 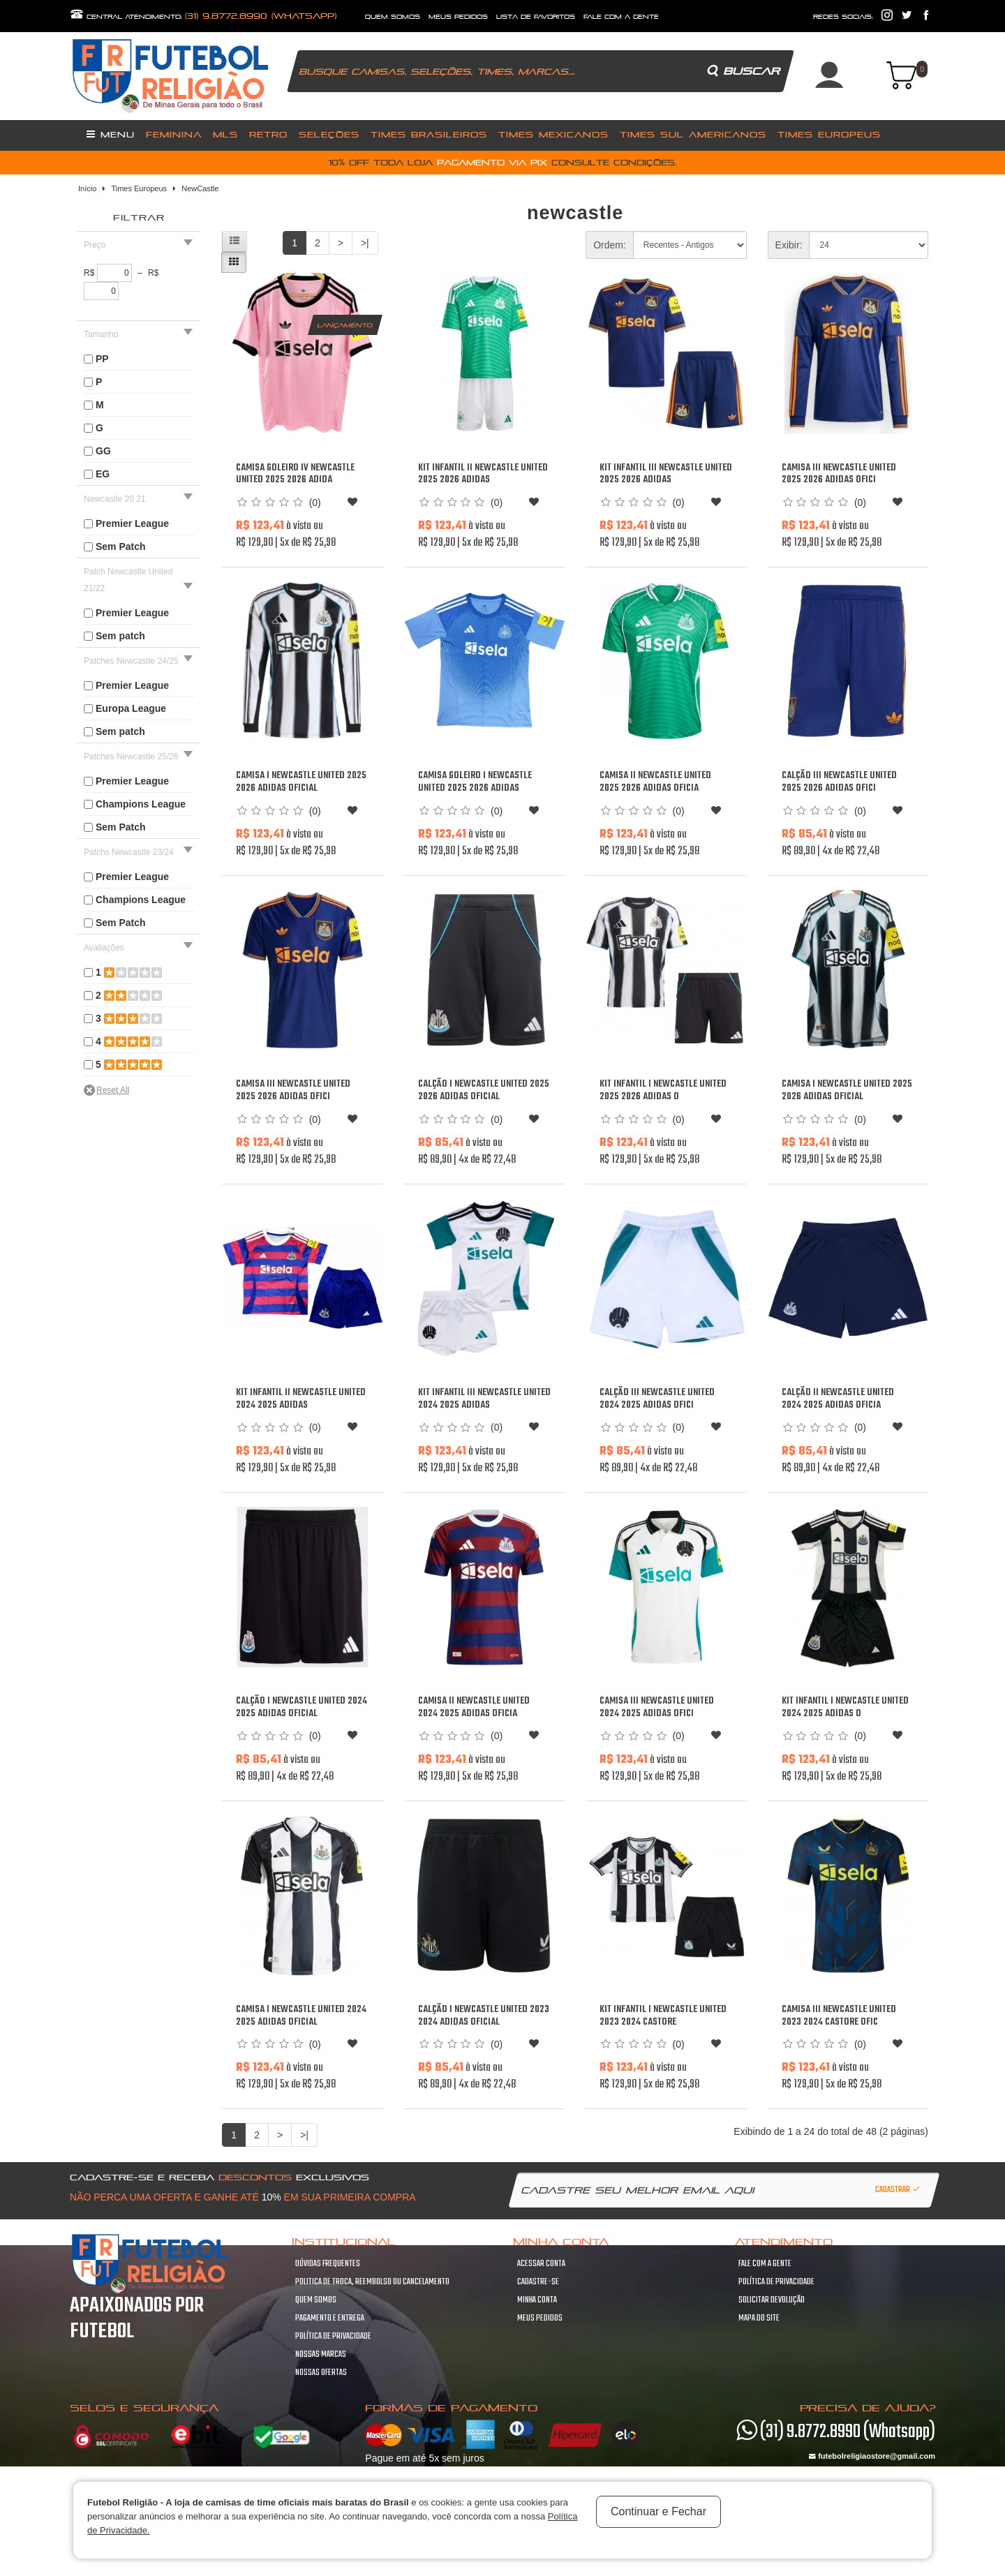 What do you see at coordinates (132, 523) in the screenshot?
I see `Premier League` at bounding box center [132, 523].